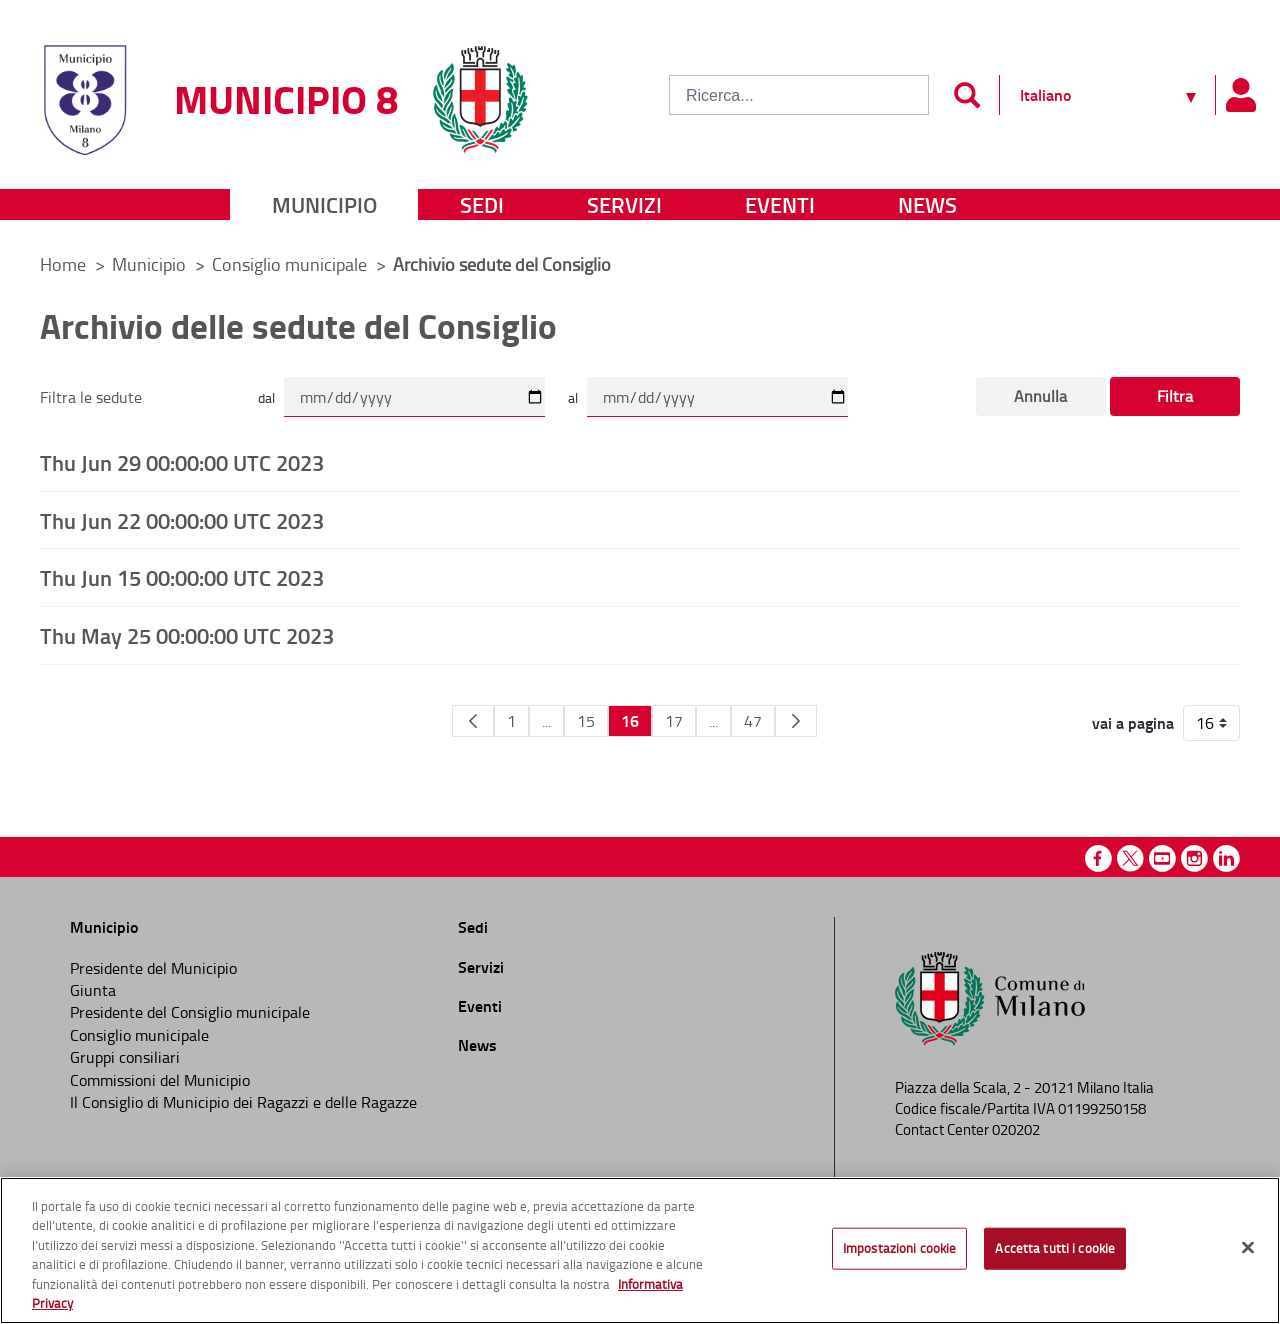 The width and height of the screenshot is (1280, 1324). I want to click on [Pagina Seguente], so click(796, 721).